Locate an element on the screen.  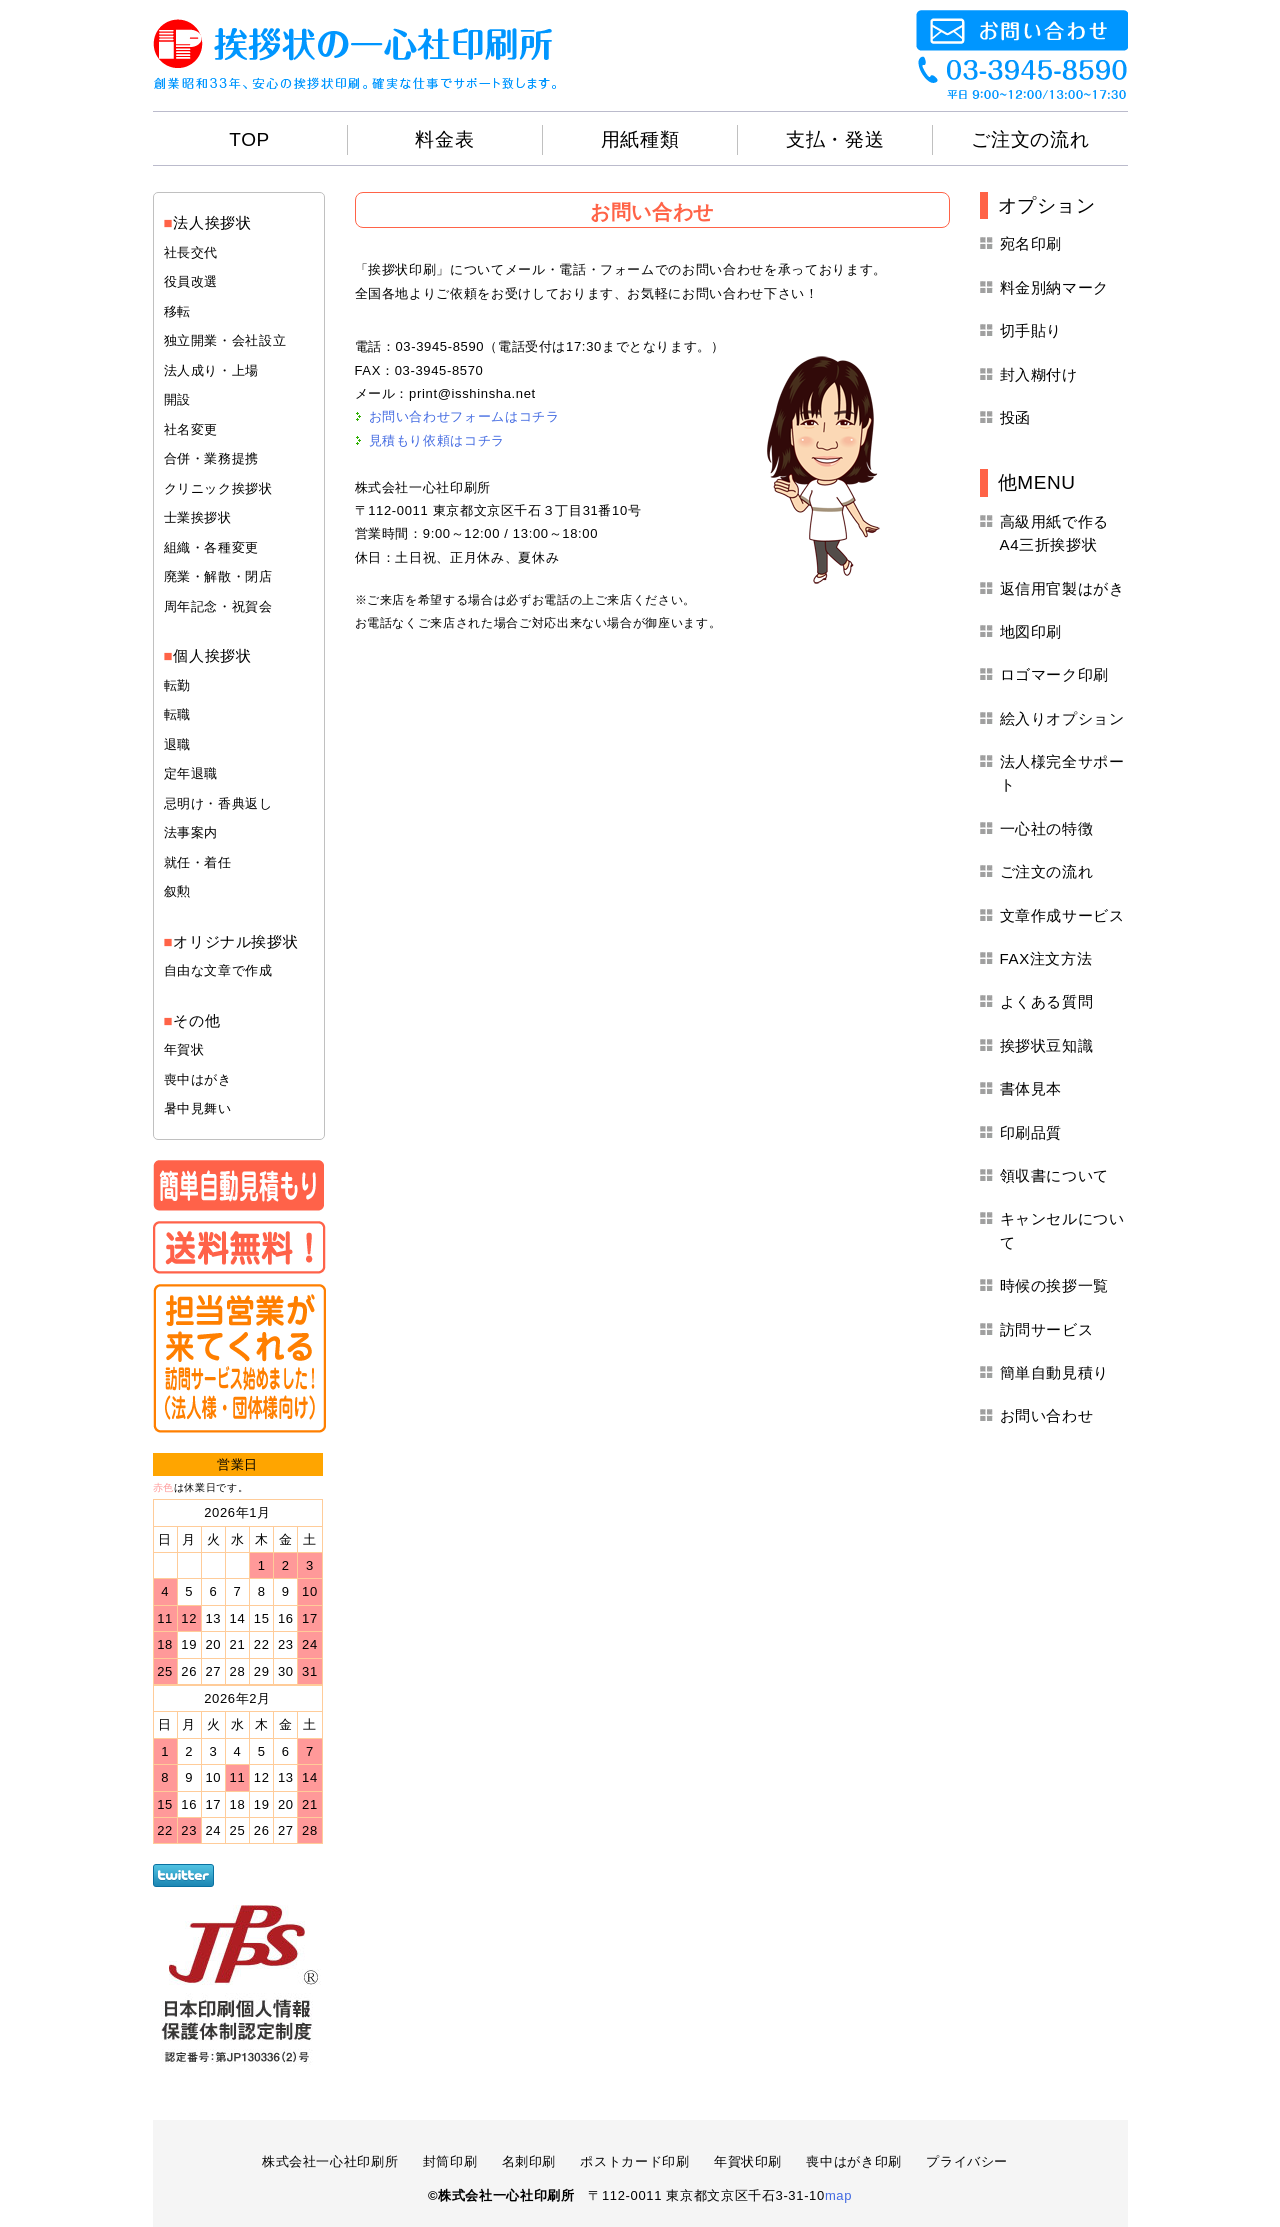
法事案内 is located at coordinates (191, 832).